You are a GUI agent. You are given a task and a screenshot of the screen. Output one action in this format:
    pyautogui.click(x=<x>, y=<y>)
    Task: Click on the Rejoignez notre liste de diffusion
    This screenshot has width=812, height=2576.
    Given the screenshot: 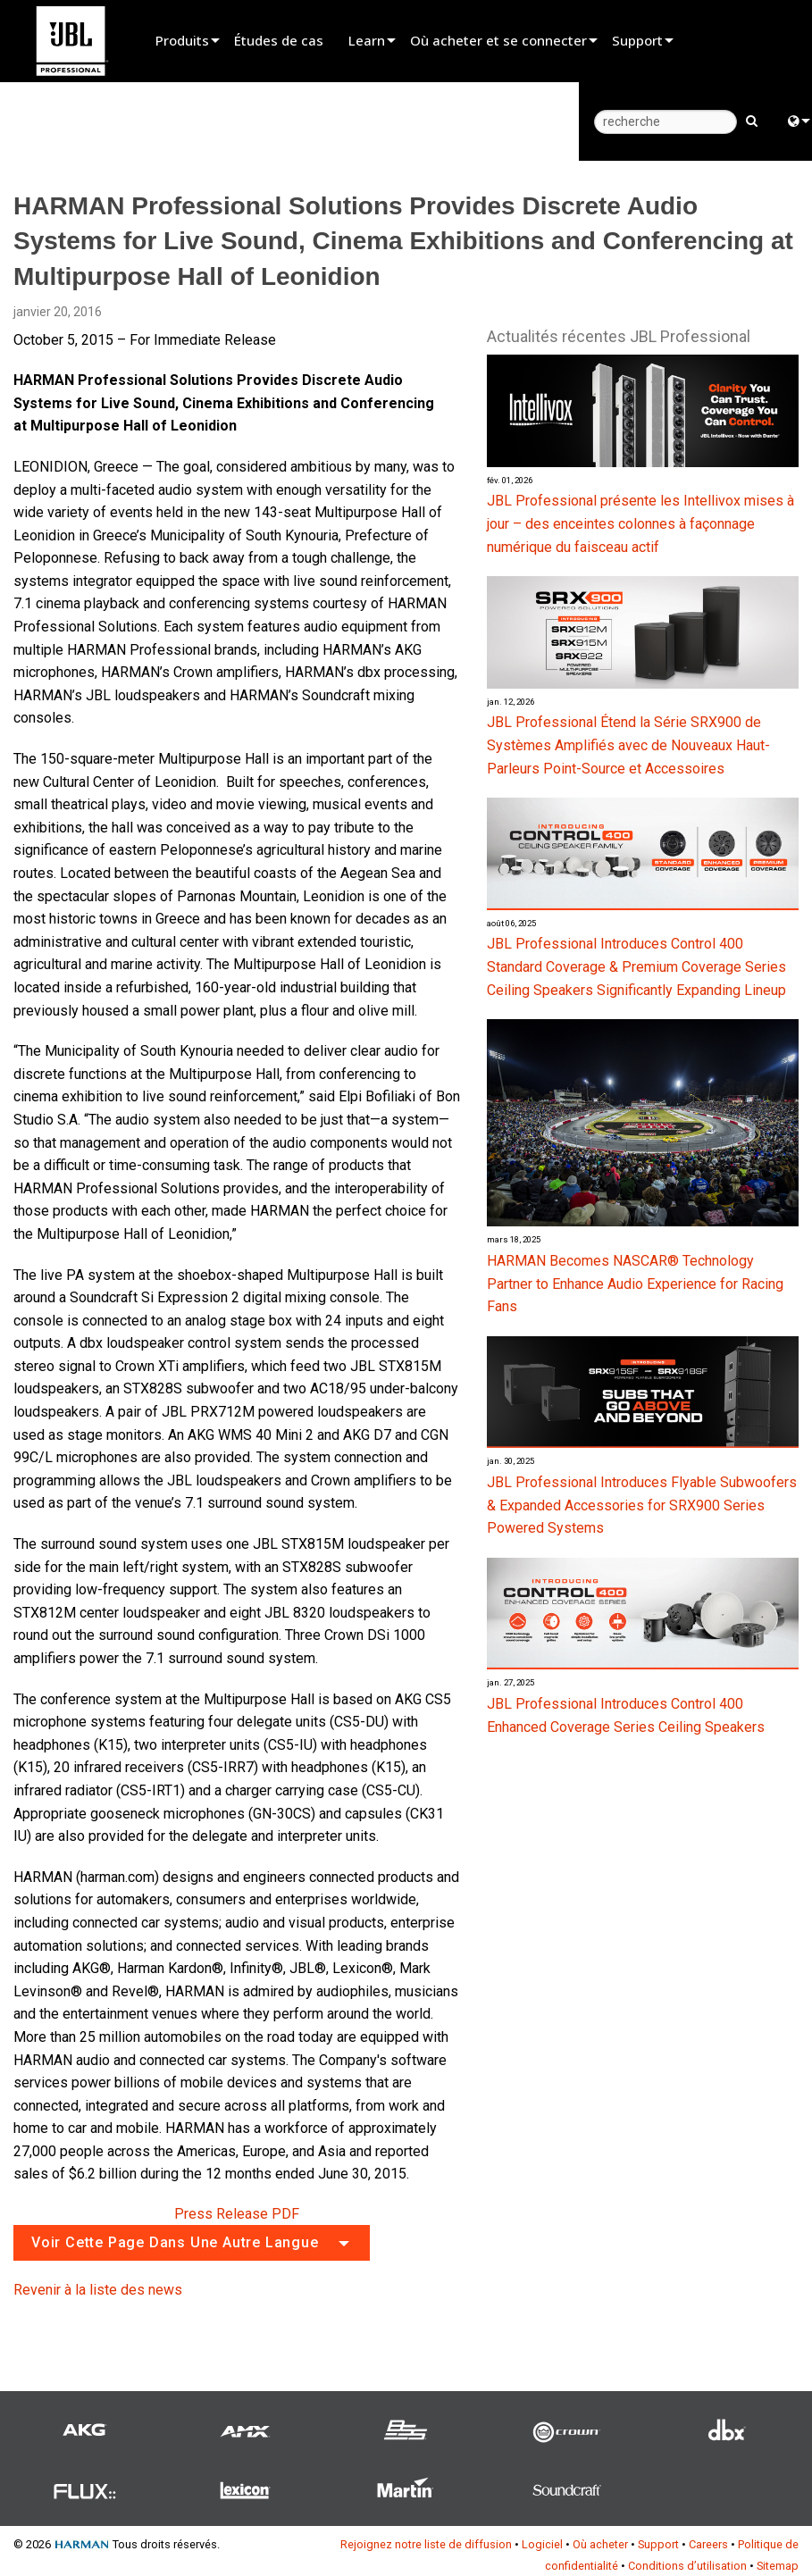 What is the action you would take?
    pyautogui.click(x=426, y=2544)
    